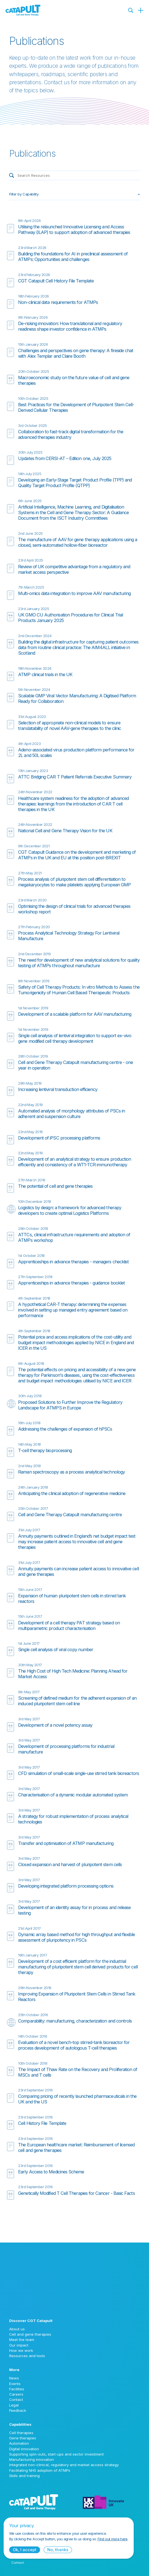  Describe the element at coordinates (14, 2405) in the screenshot. I see `Legal` at that location.